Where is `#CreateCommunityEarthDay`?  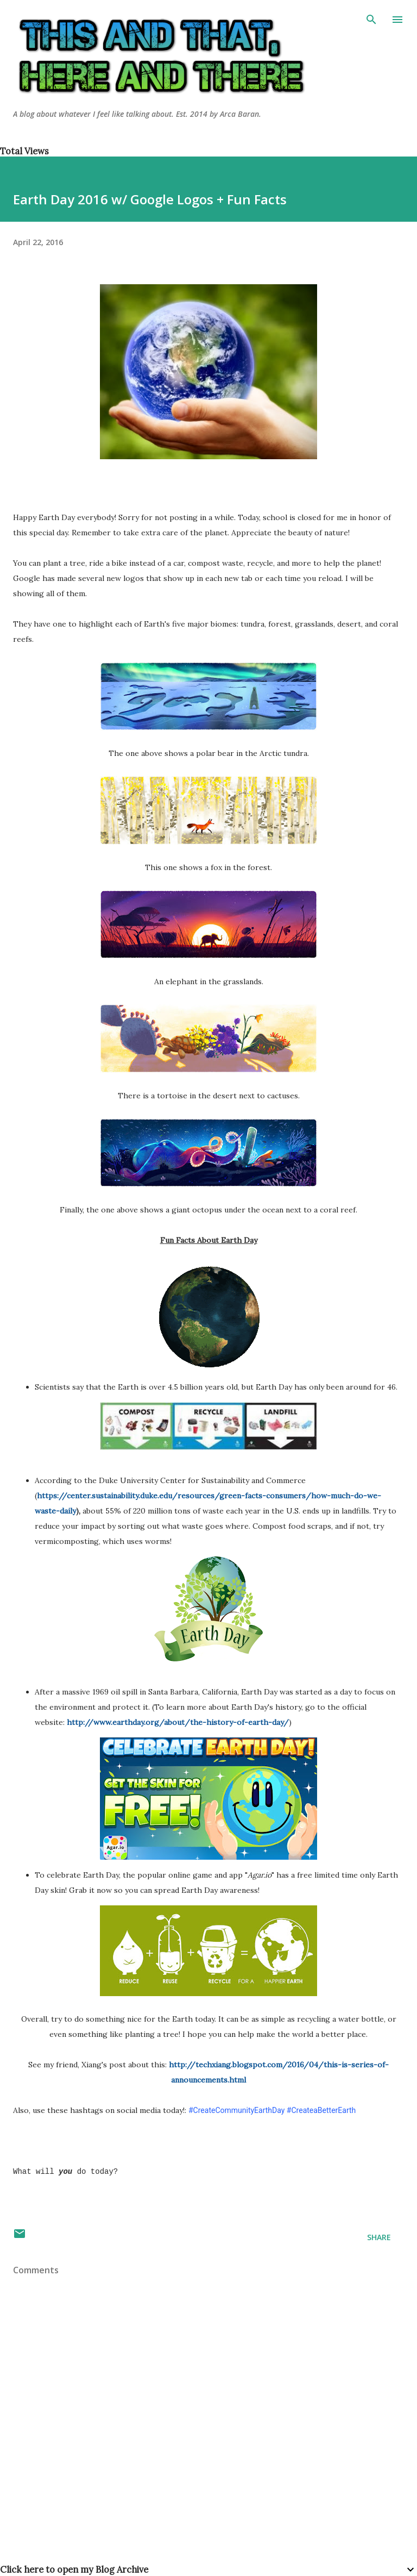
#CreateCommunityEarthDay is located at coordinates (236, 2110).